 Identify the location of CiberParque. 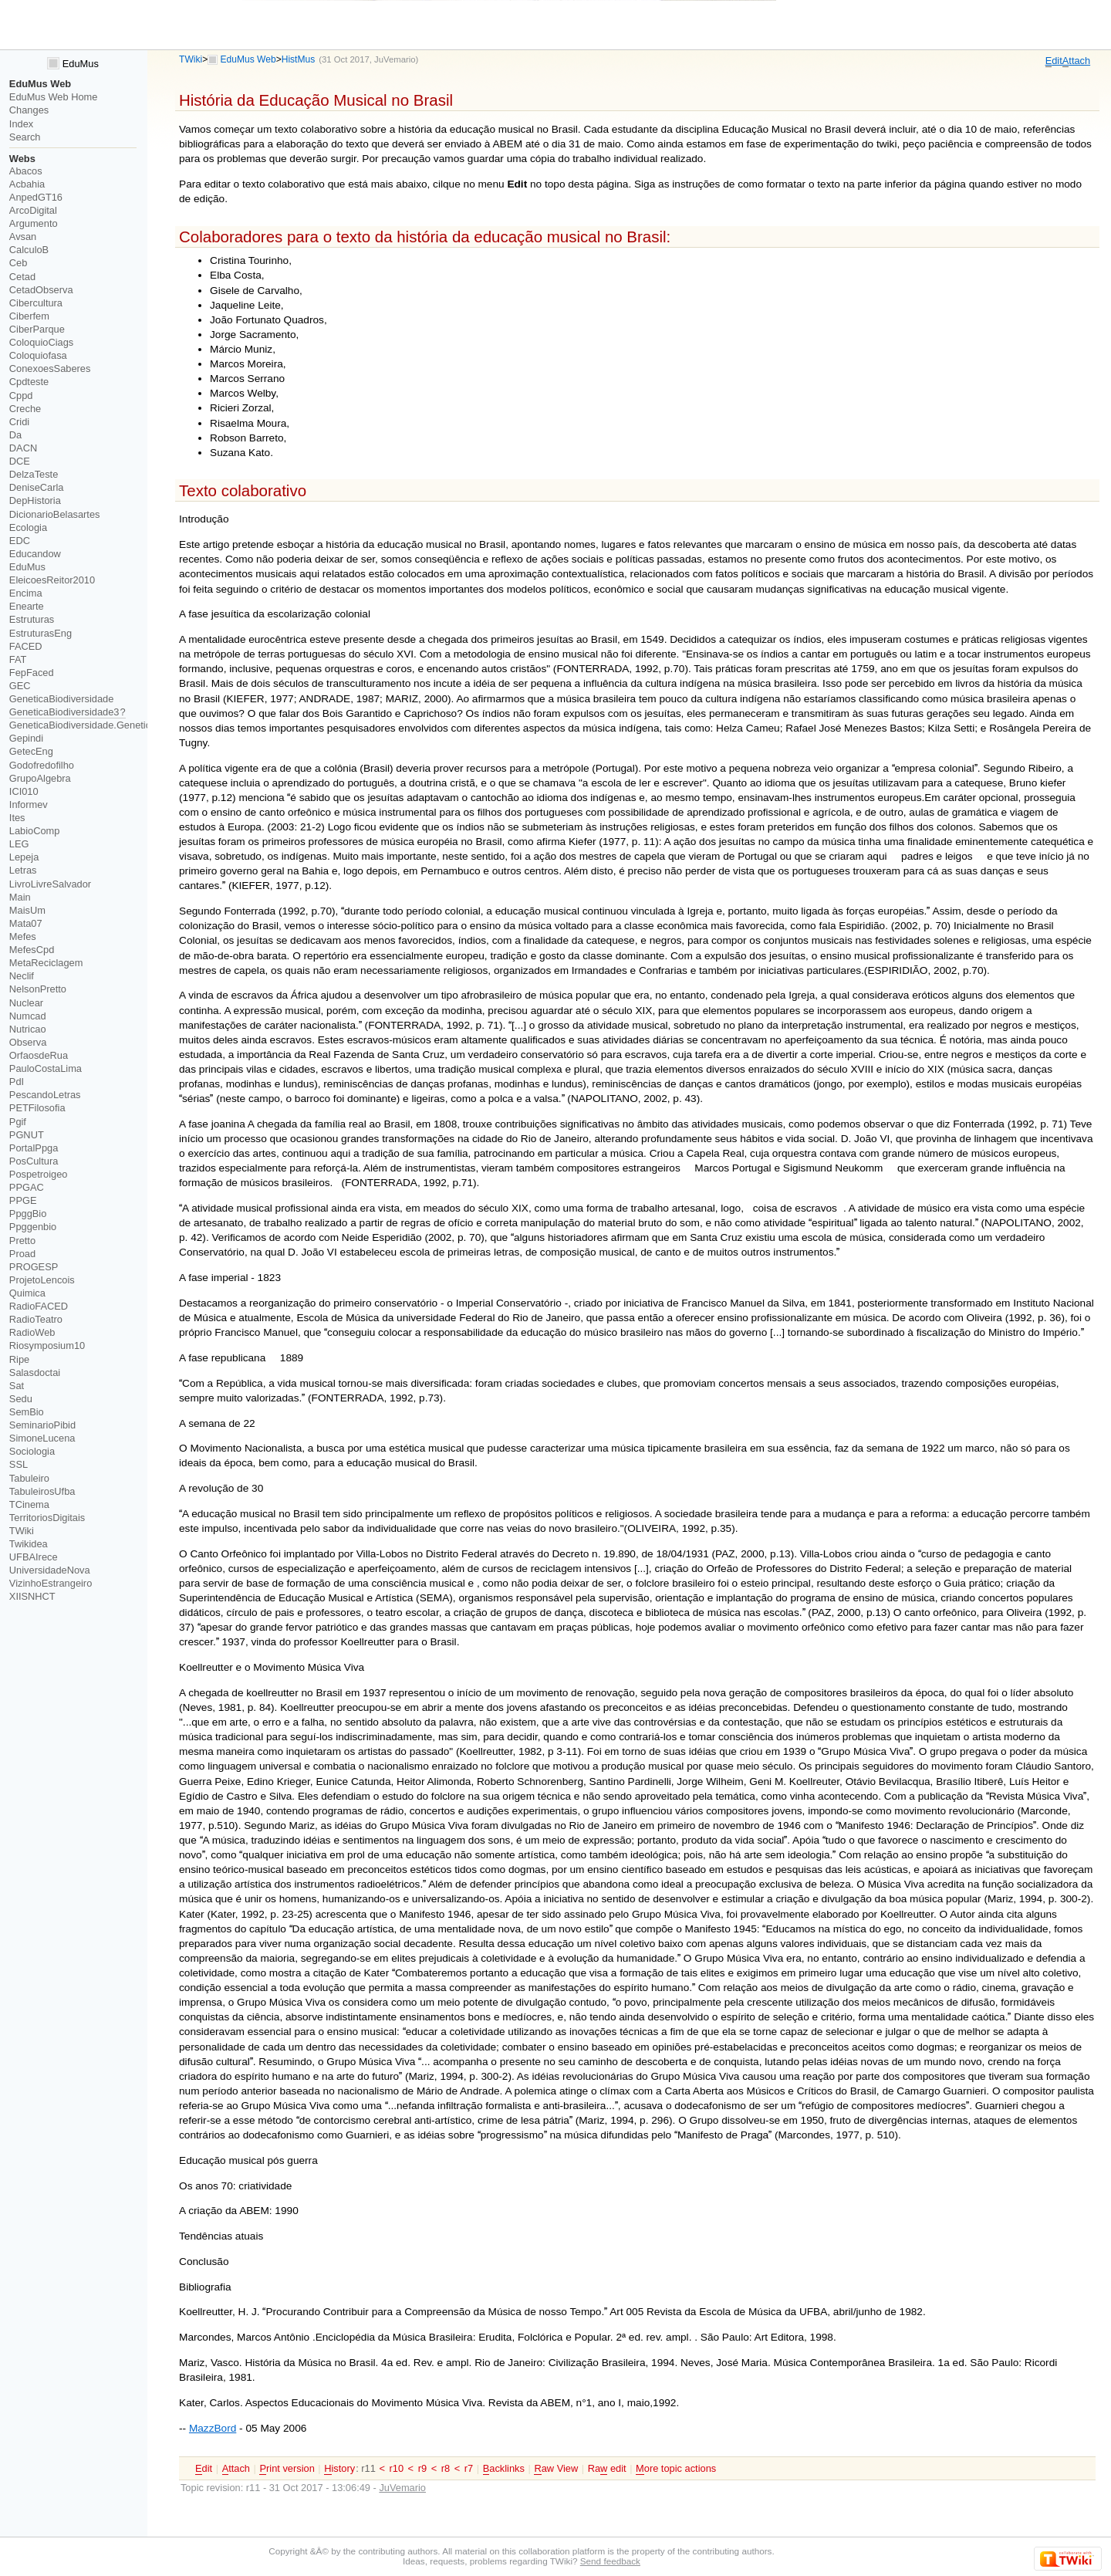
(37, 329).